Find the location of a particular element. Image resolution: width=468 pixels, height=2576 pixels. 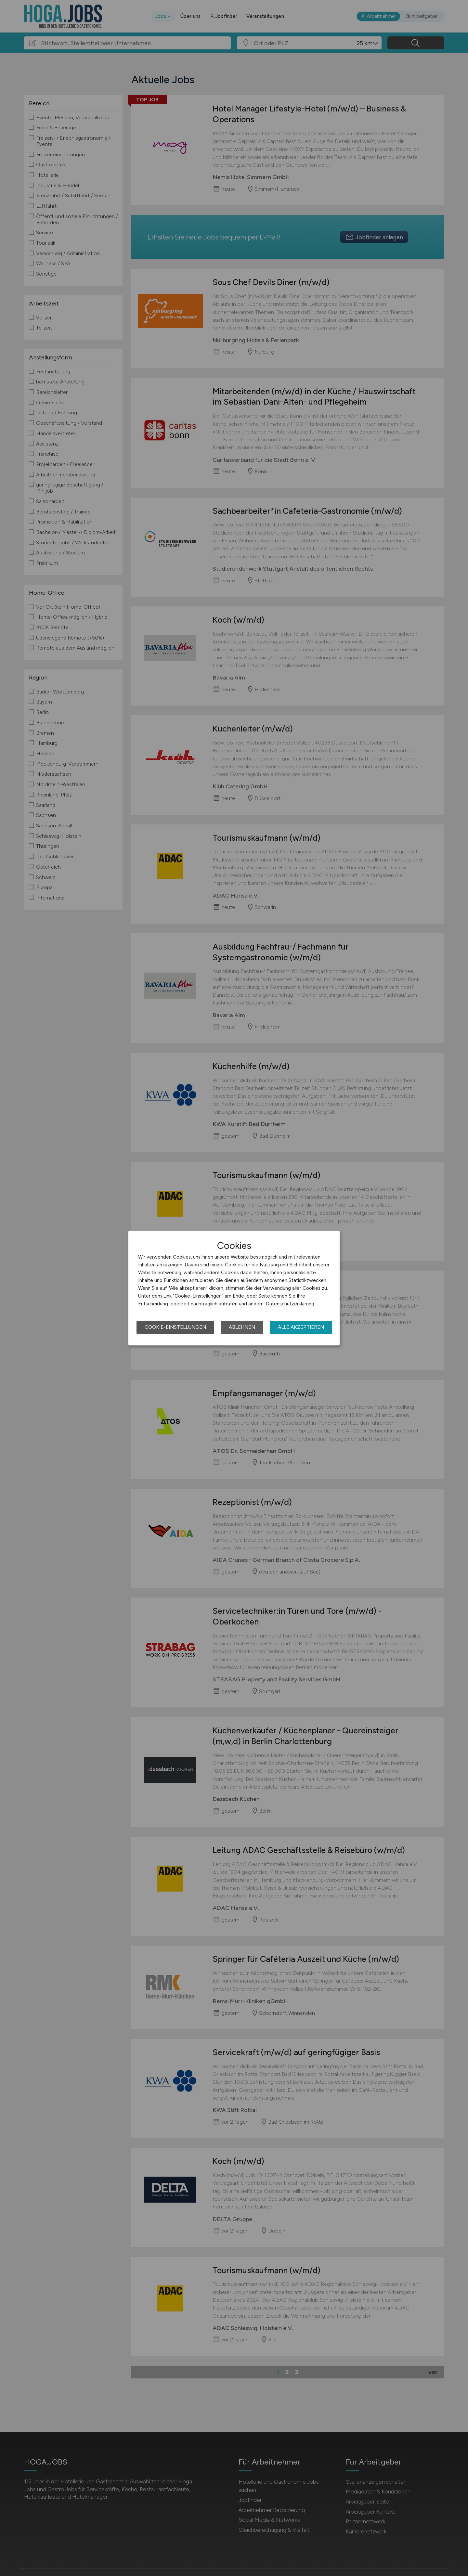

Alle akzeptieren is located at coordinates (301, 1327).